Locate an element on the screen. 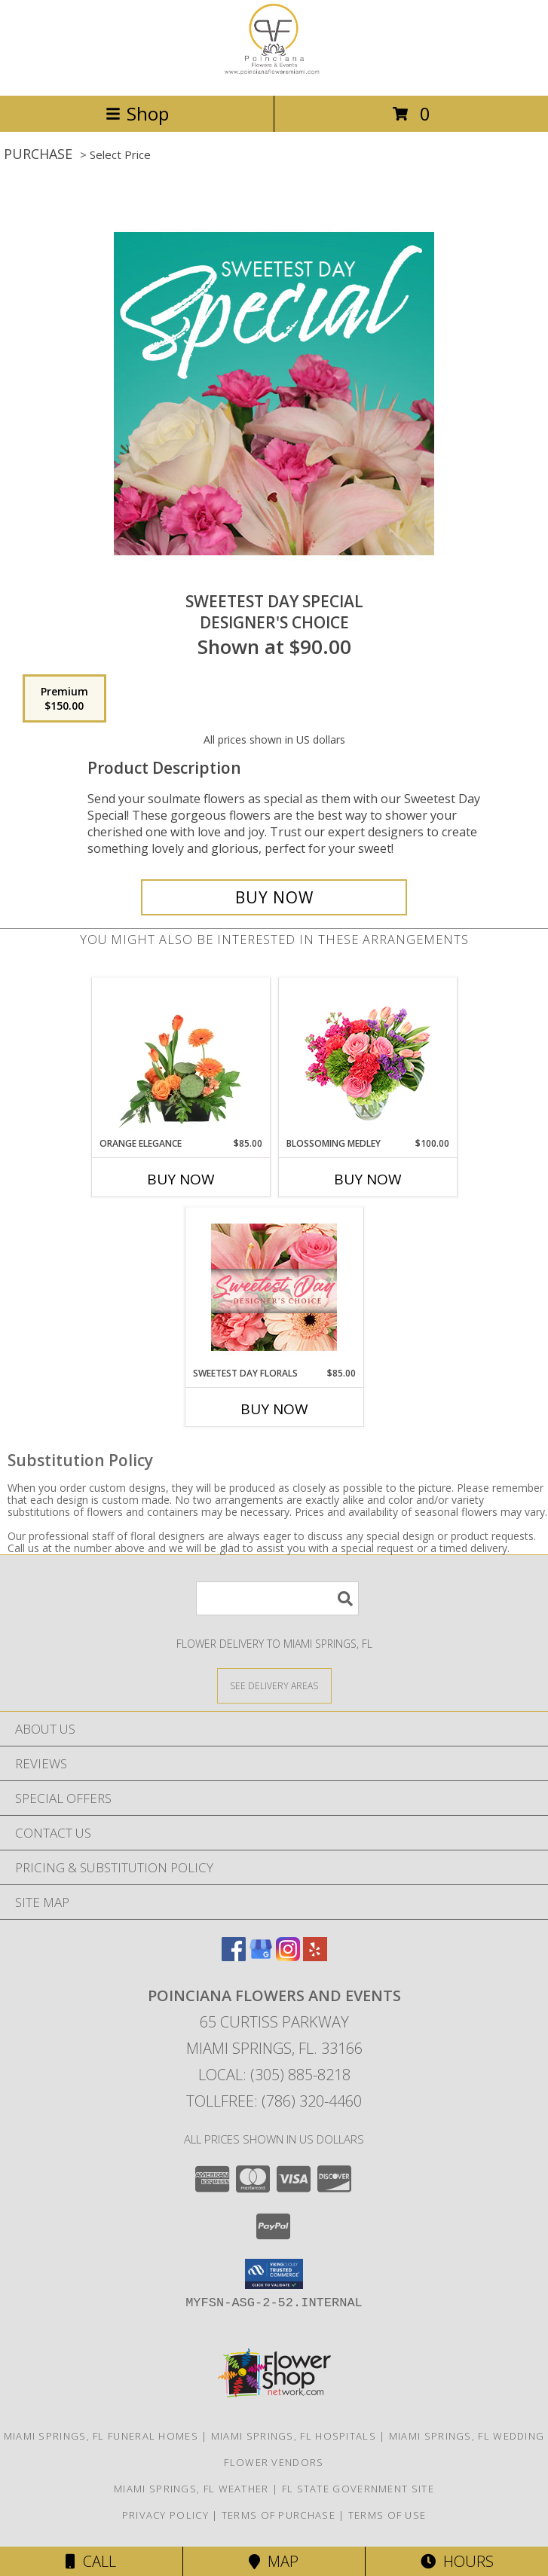 The image size is (548, 2576). Buy Now [Buy SWEETEST DAY FLORALS Now for $85.00] is located at coordinates (274, 1409).